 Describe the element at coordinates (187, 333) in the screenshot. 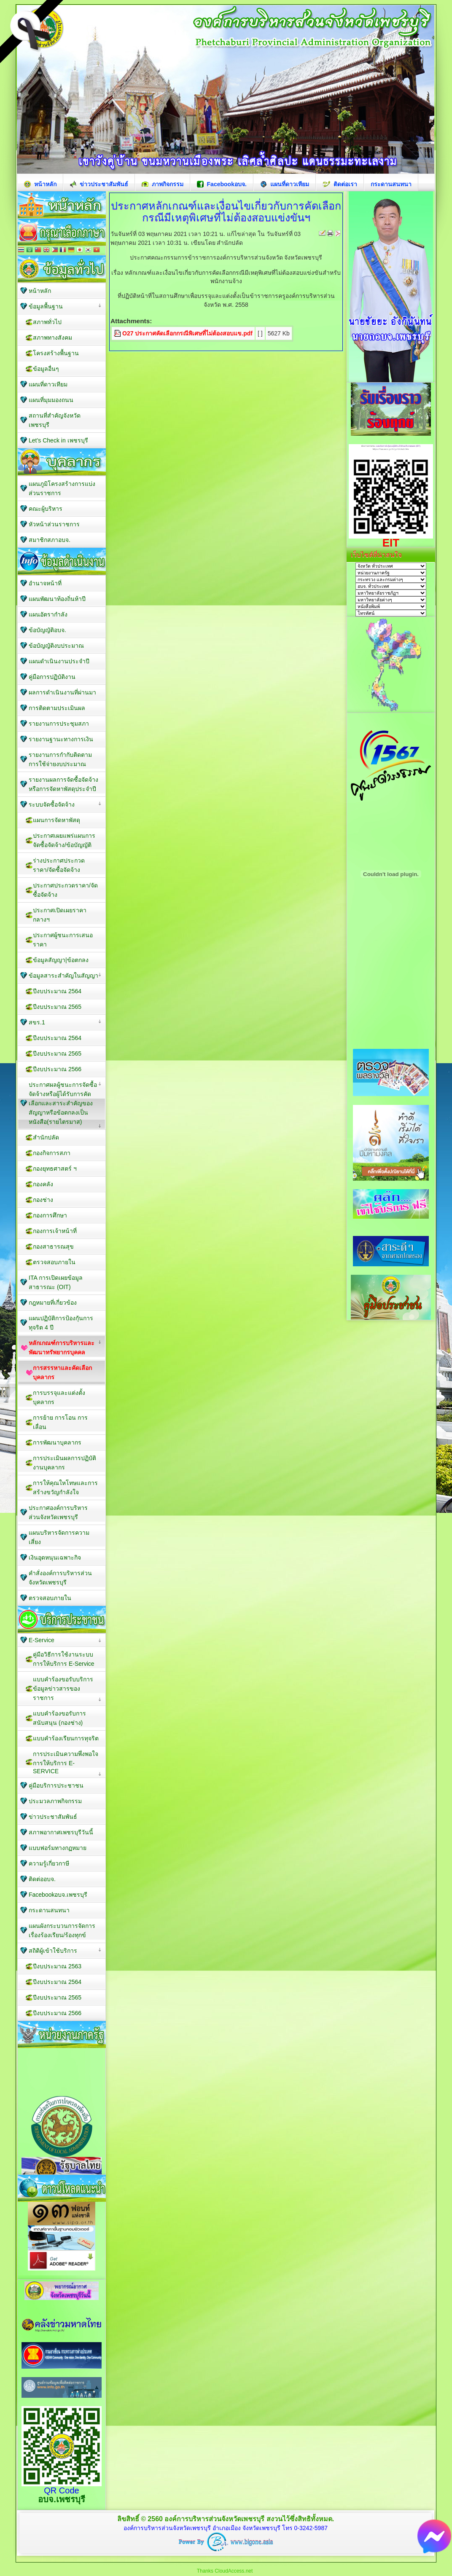

I see `O27 ประกาศคัดเลือกกรณีพิเศษที่ไม่ต้องสอบแข.pdf` at that location.